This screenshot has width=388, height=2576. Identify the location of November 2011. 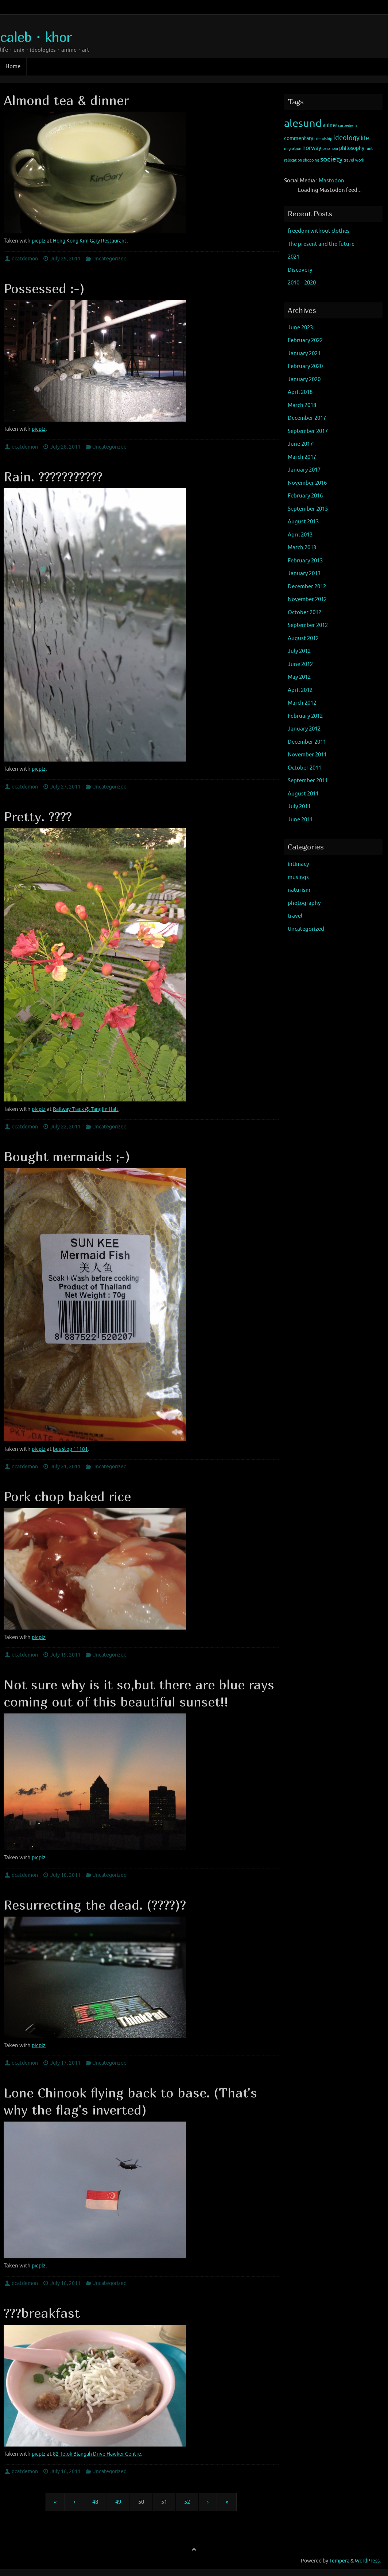
(307, 754).